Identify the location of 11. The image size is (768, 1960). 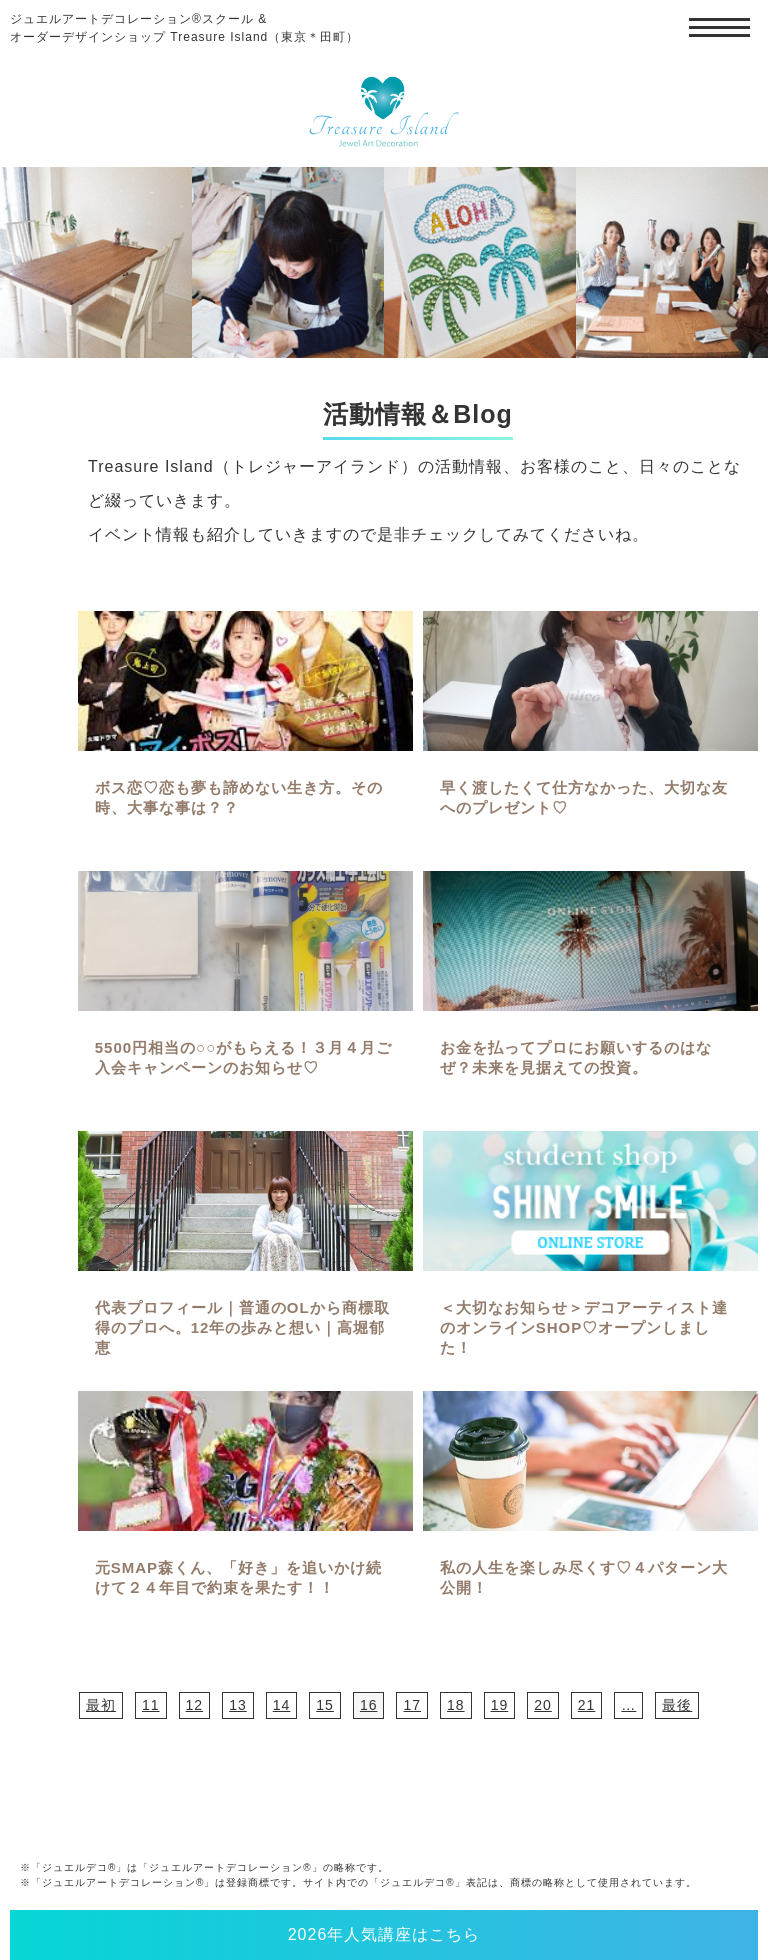
(151, 1705).